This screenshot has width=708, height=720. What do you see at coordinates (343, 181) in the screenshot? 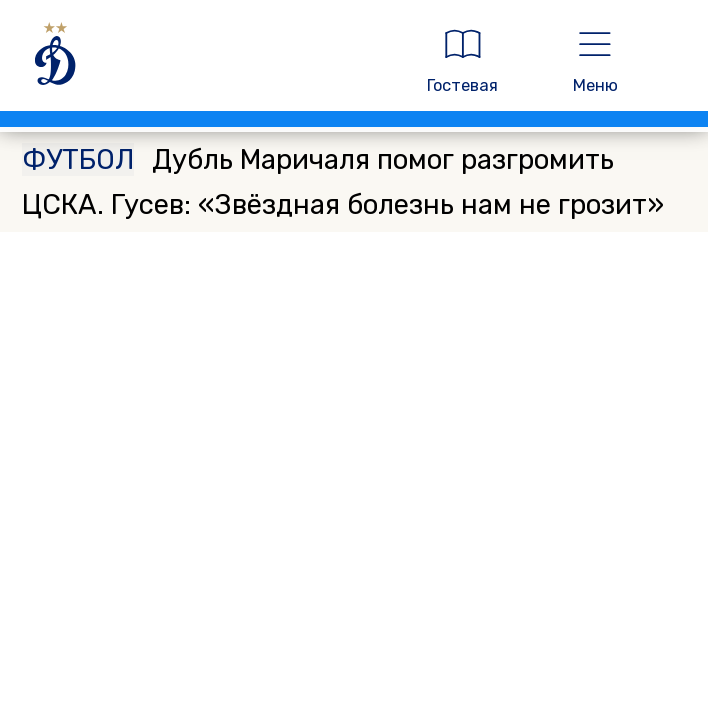
I see `Дубль Маричаля помог разгромить ЦСКА. Гусев: «Звёздная болезнь нам не грозит»` at bounding box center [343, 181].